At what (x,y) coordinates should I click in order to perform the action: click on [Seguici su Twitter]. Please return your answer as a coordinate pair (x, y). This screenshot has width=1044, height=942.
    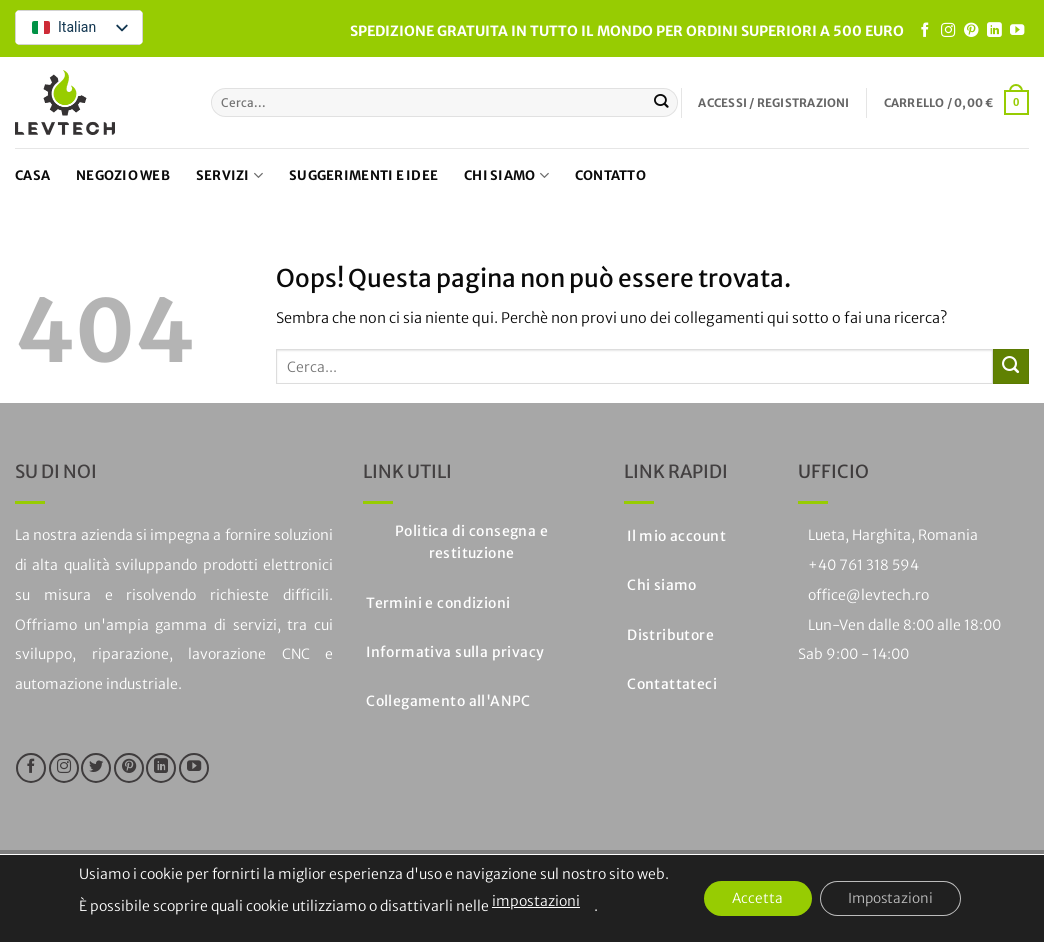
    Looking at the image, I should click on (96, 768).